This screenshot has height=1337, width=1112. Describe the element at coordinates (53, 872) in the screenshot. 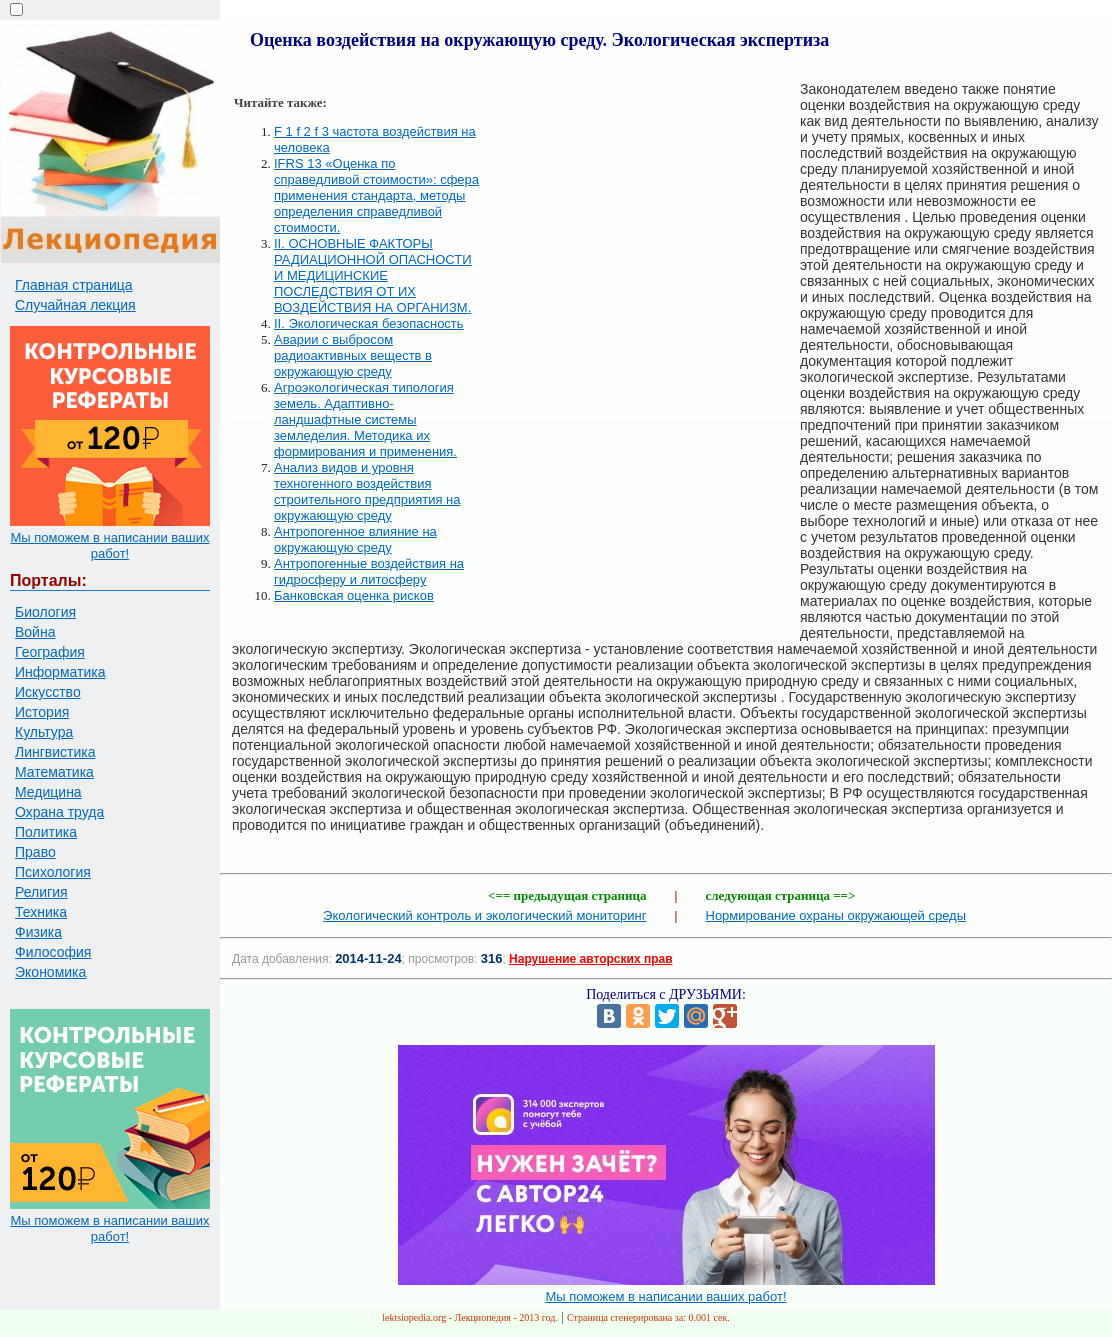

I see `Психология` at that location.